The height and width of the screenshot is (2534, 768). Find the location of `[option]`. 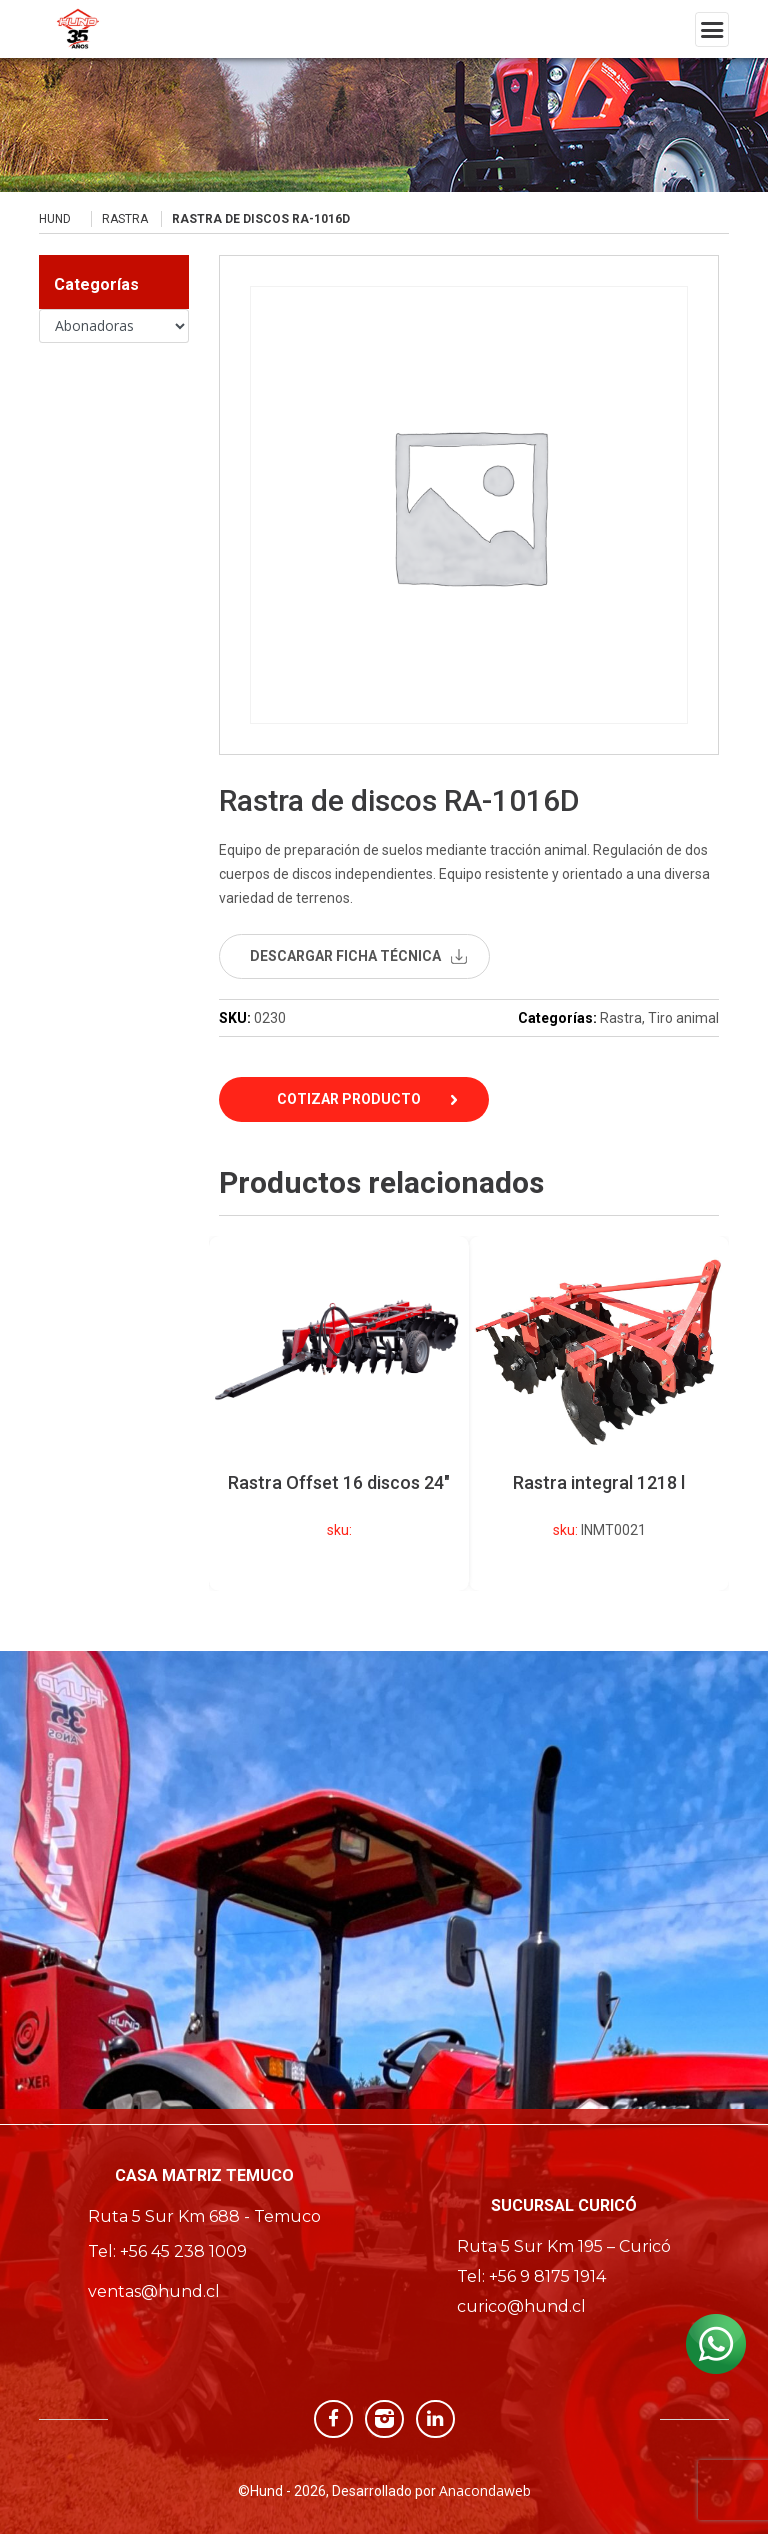

[option] is located at coordinates (599, 1413).